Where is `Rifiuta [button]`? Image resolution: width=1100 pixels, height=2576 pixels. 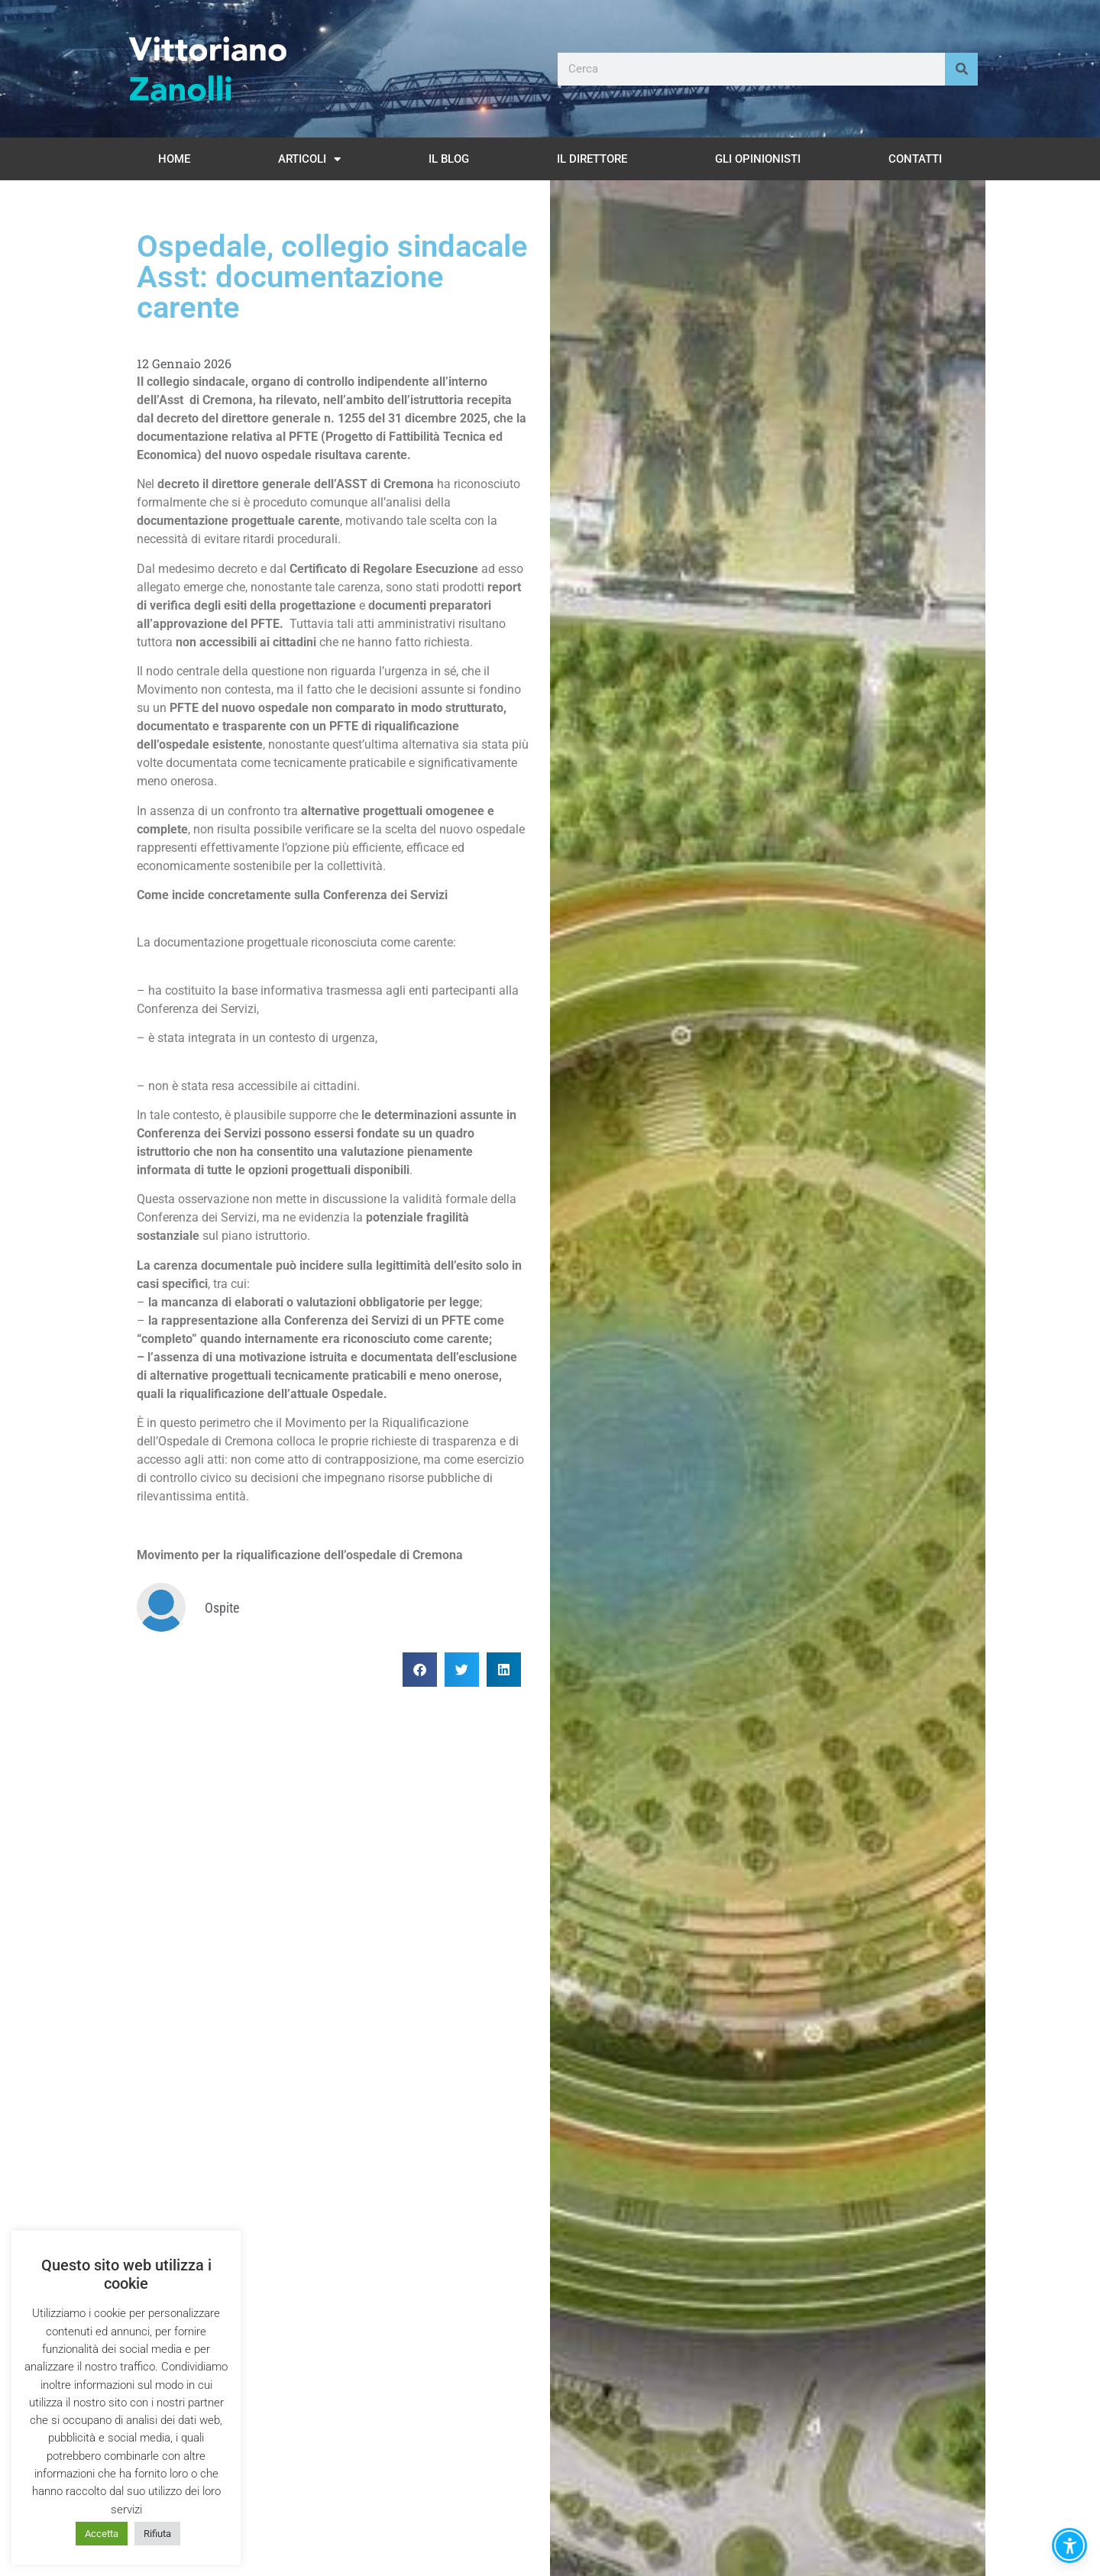 Rifiuta [button] is located at coordinates (157, 2533).